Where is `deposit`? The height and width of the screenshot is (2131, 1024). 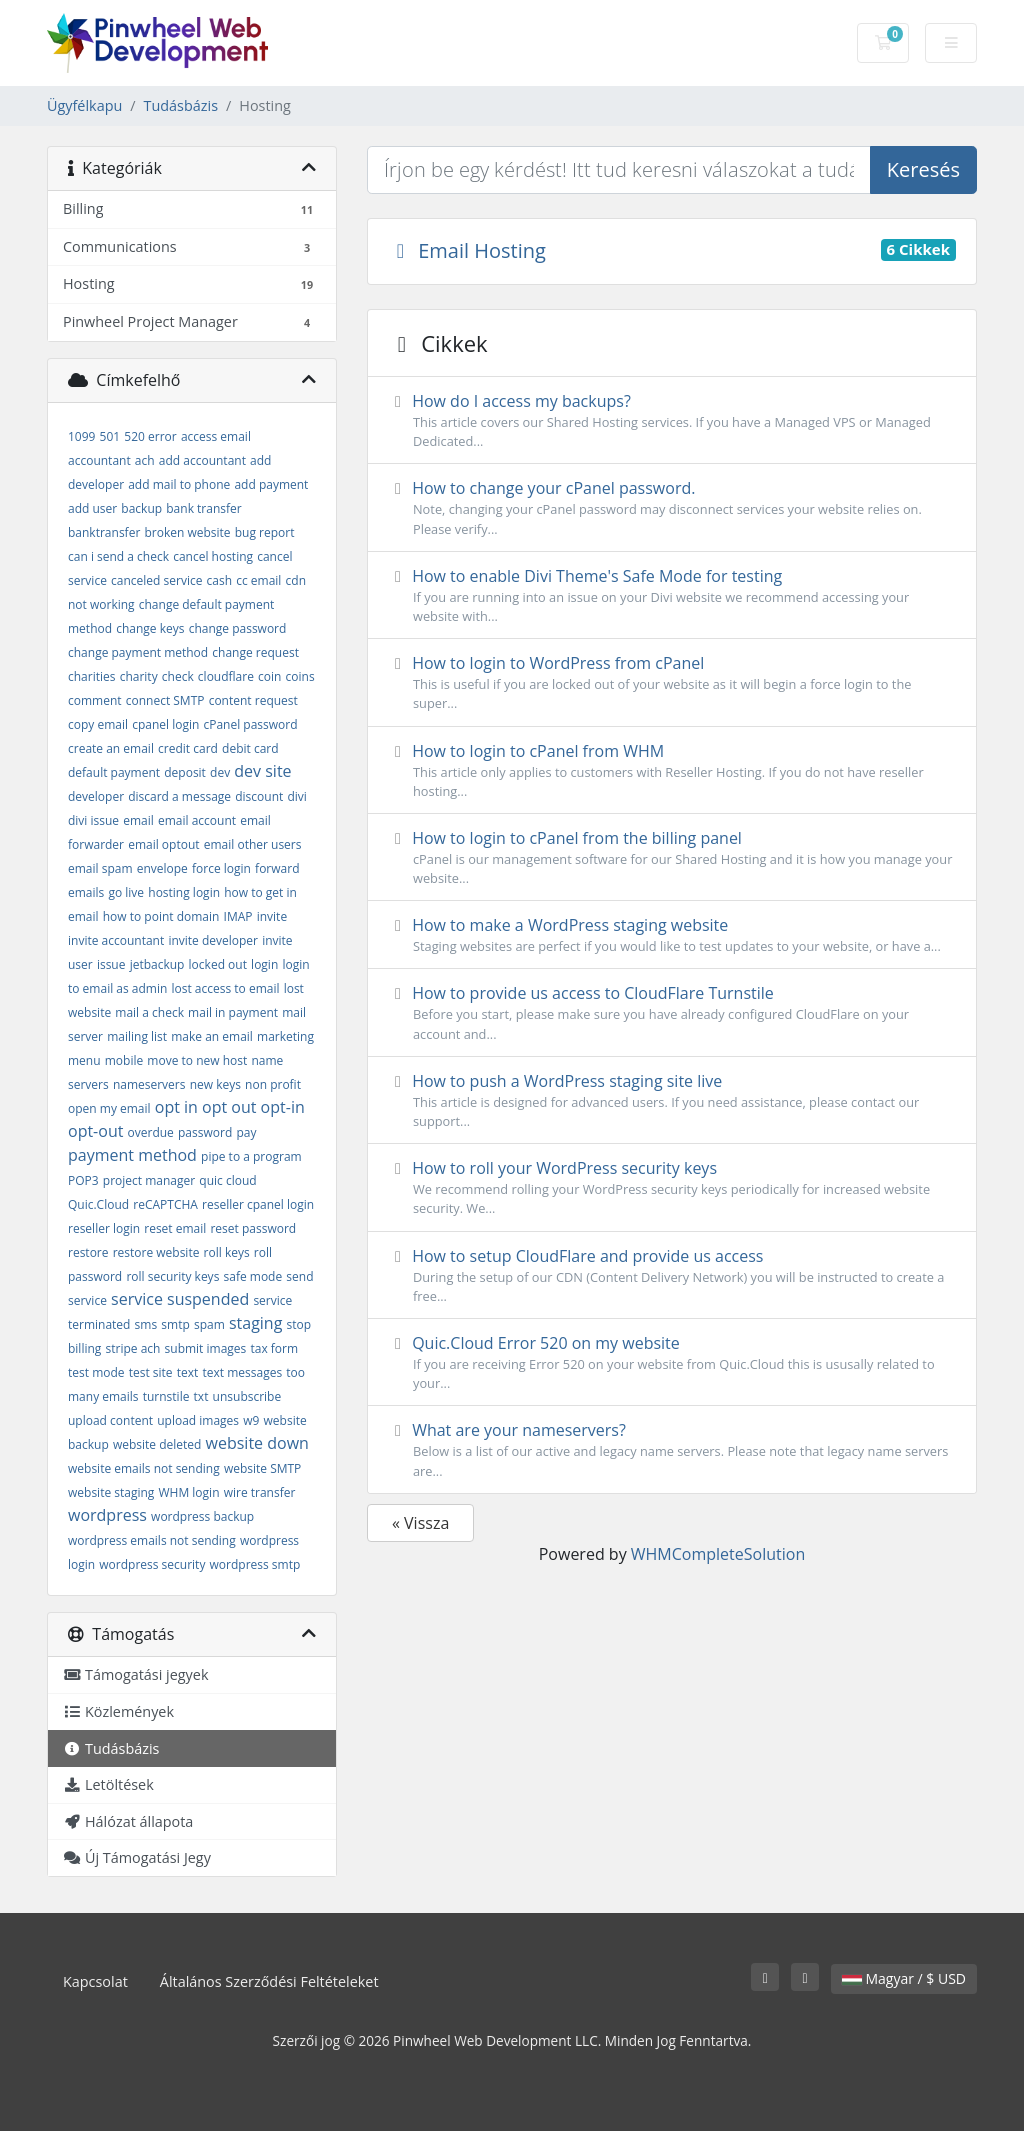
deposit is located at coordinates (185, 772).